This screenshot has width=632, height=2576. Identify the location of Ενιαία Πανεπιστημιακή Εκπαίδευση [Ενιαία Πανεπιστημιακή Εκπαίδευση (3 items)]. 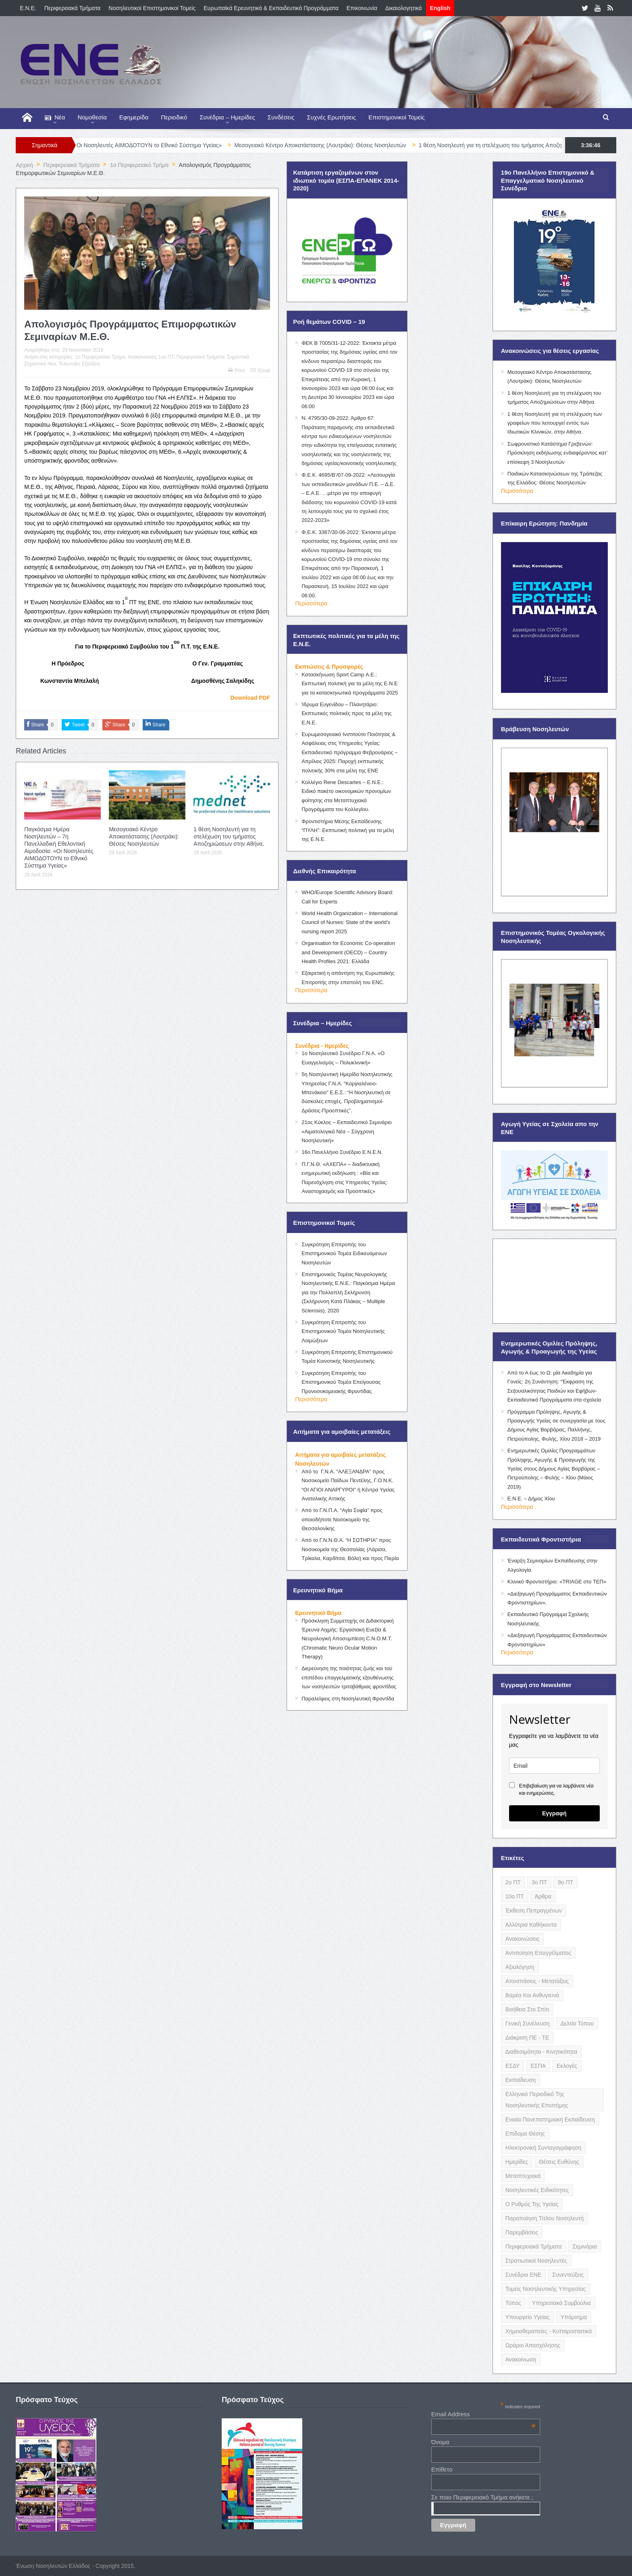
(550, 2119).